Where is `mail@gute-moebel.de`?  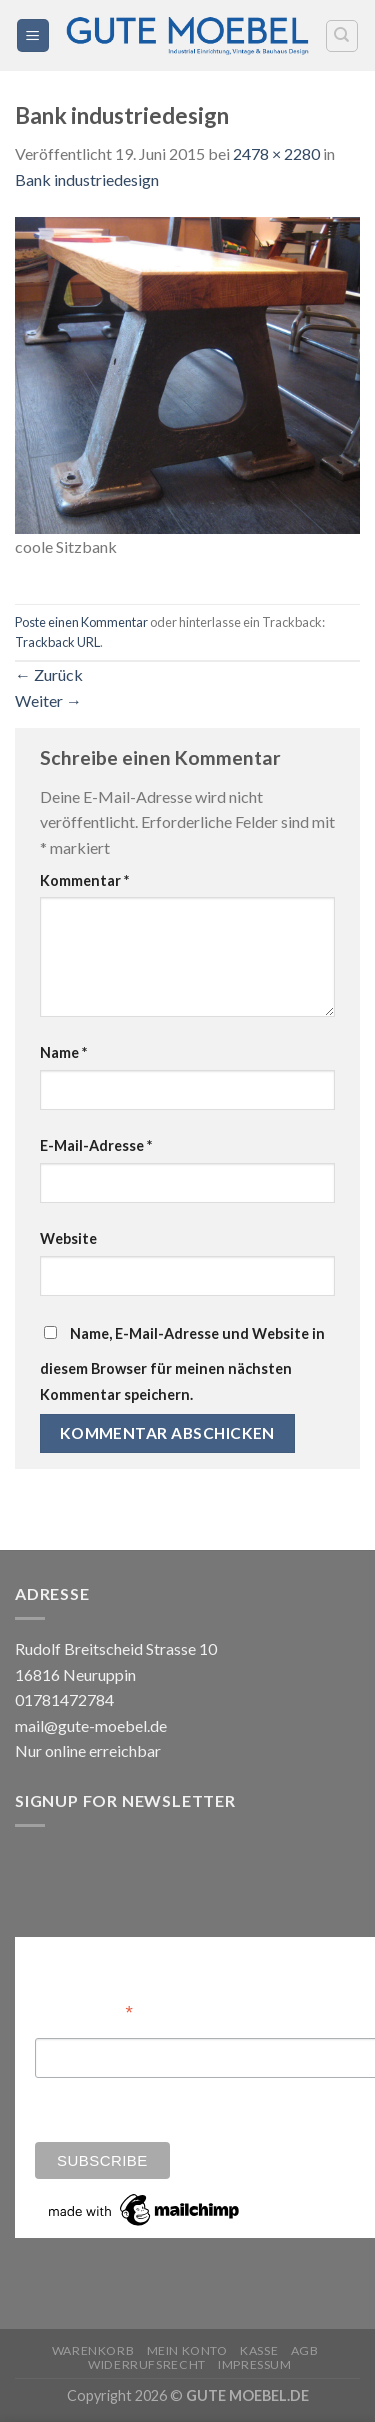
mail@gute-moebel.de is located at coordinates (91, 1725).